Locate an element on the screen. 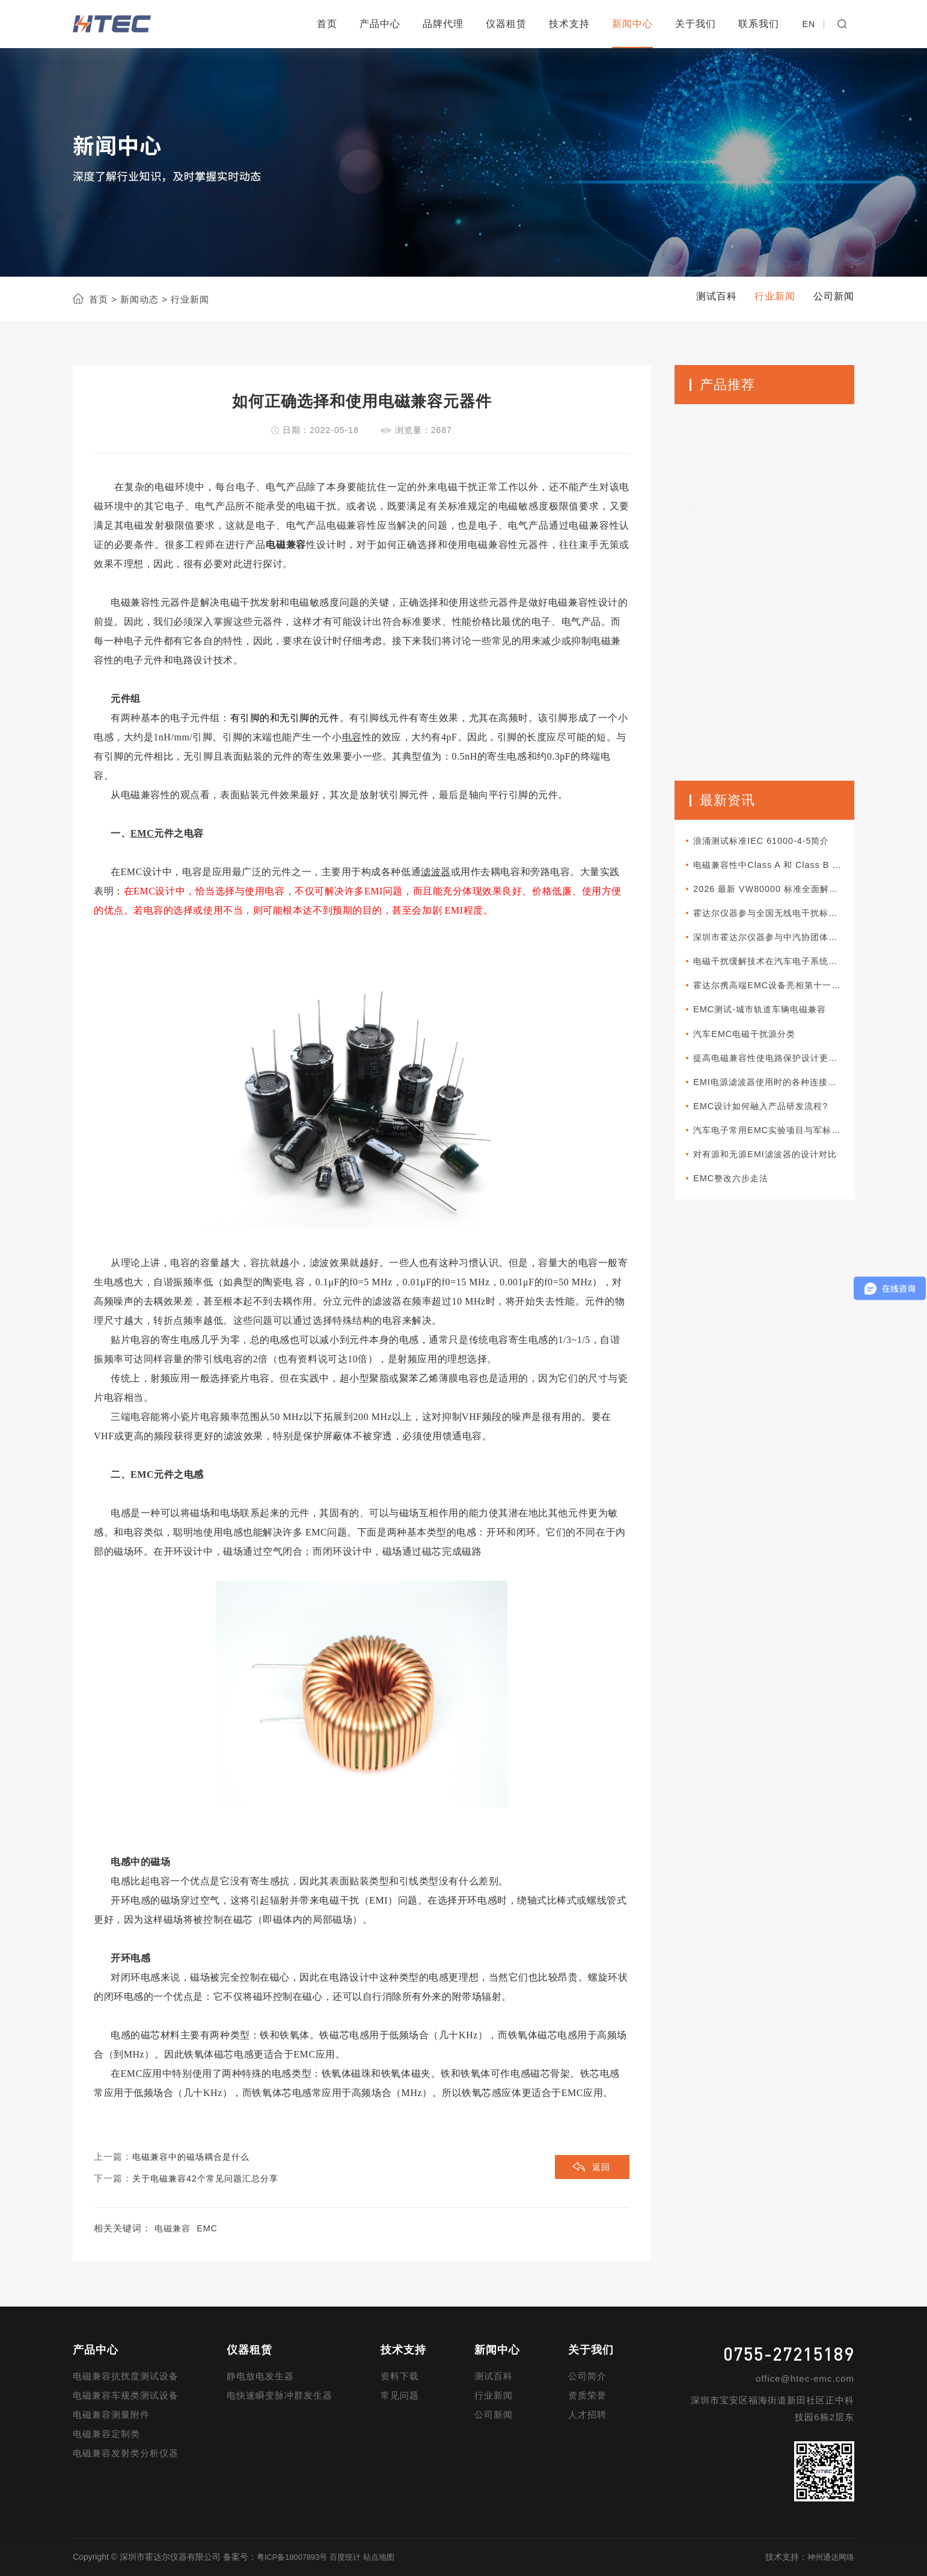 This screenshot has width=927, height=2576. 电磁兼容车规类测试设备 is located at coordinates (126, 2396).